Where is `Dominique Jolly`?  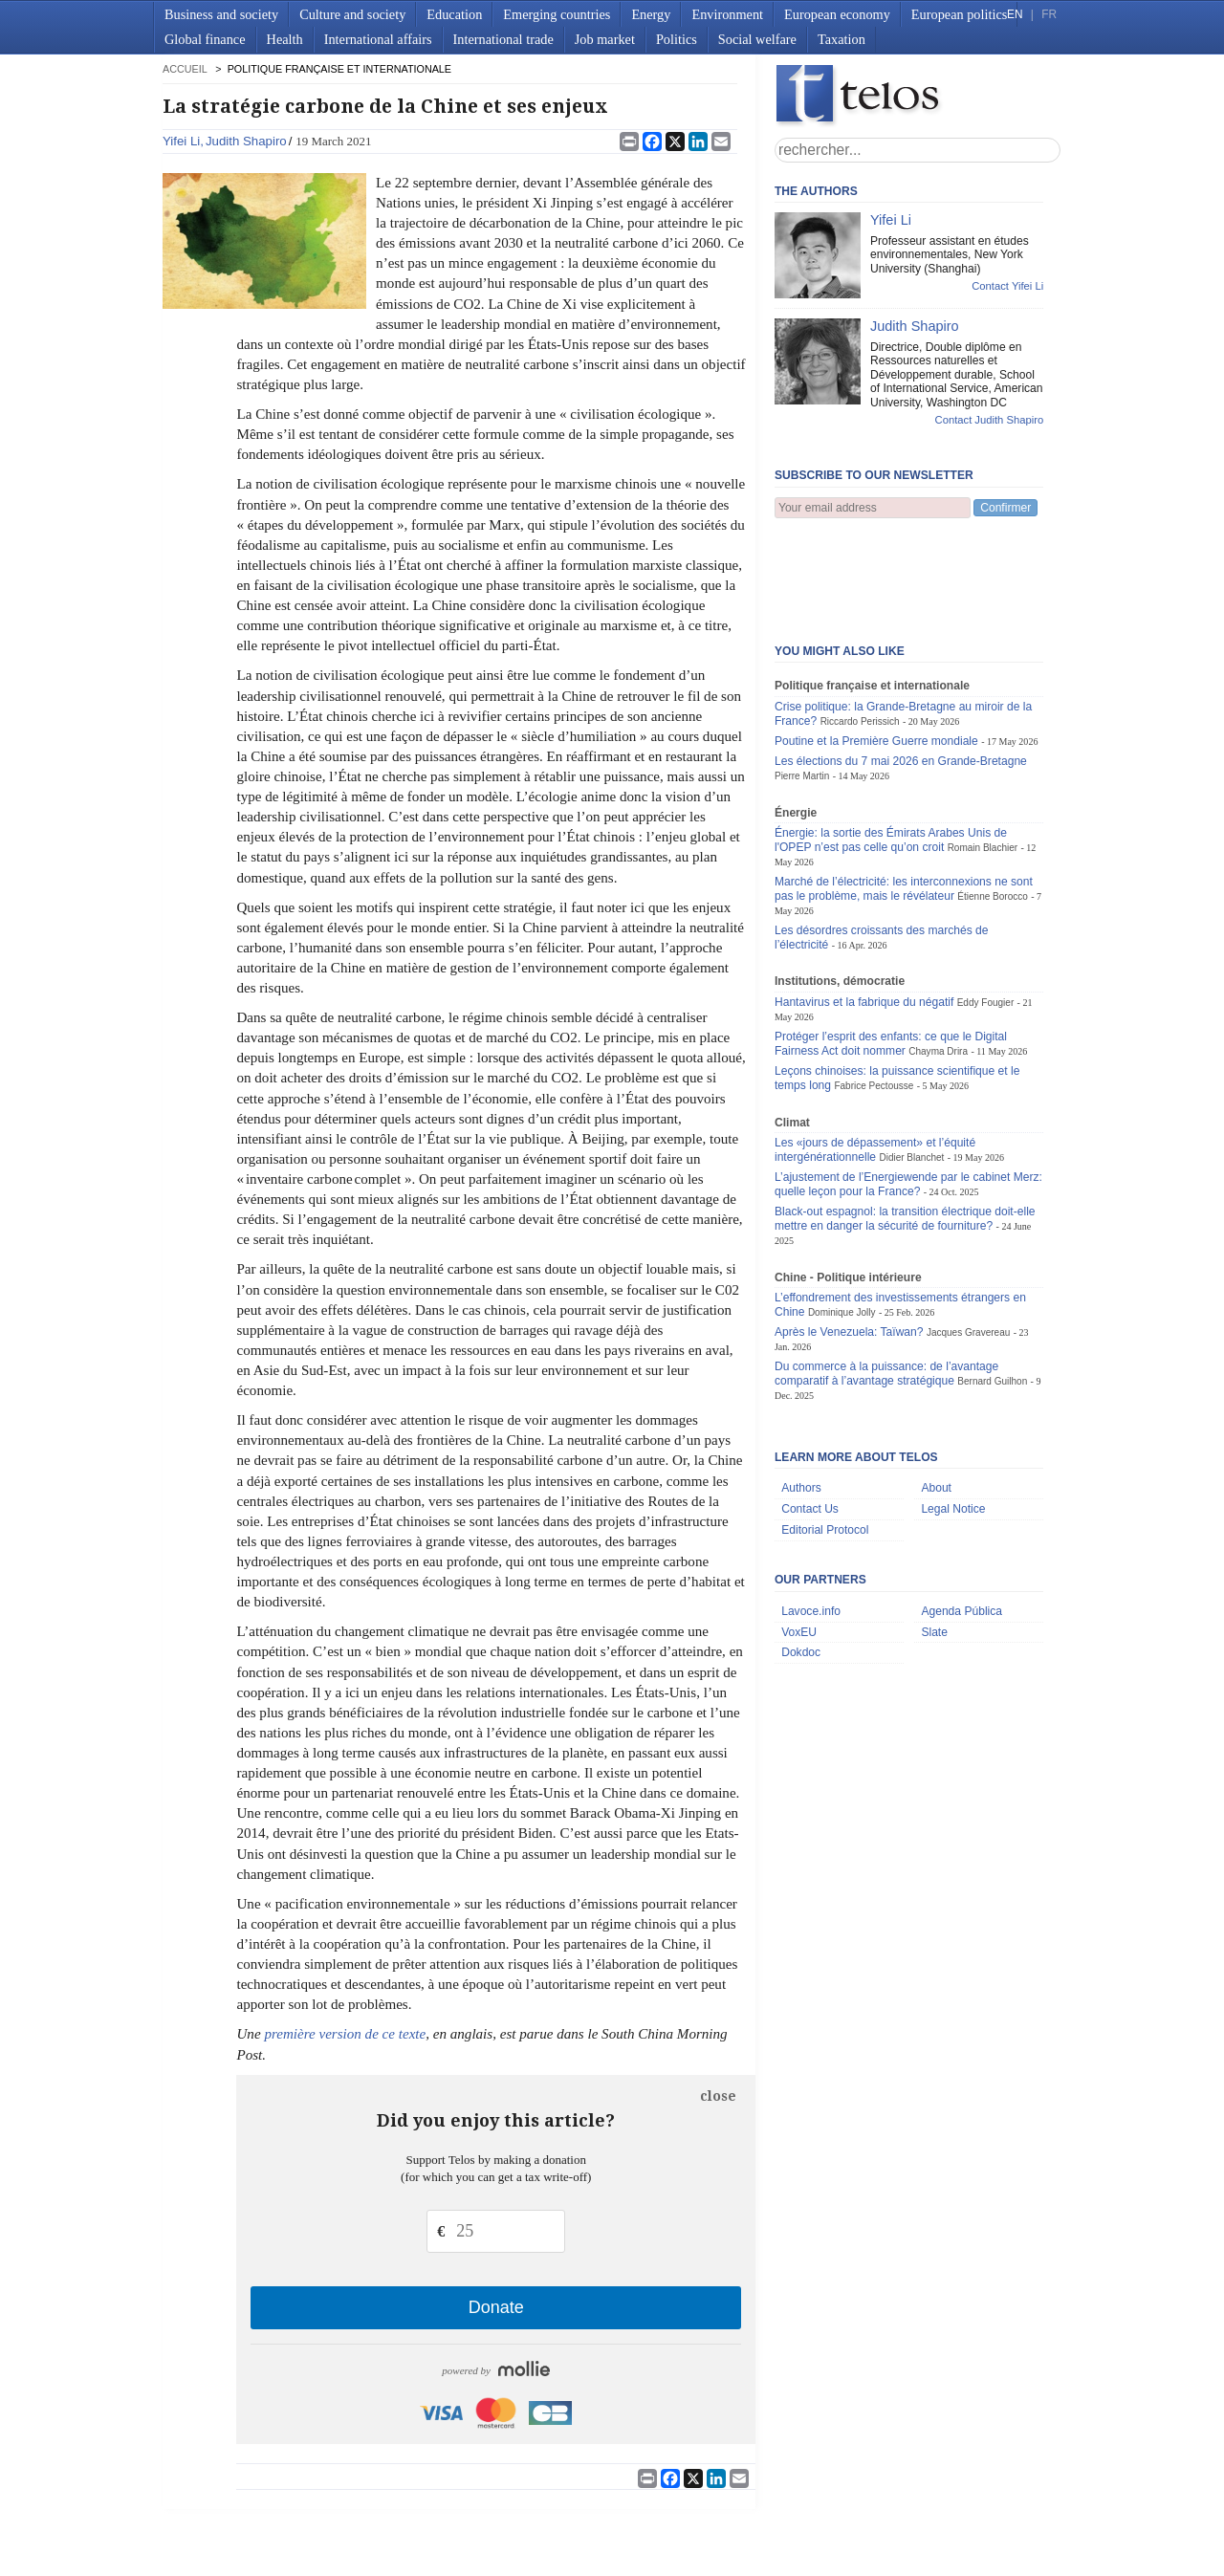 Dominique Jolly is located at coordinates (842, 1217).